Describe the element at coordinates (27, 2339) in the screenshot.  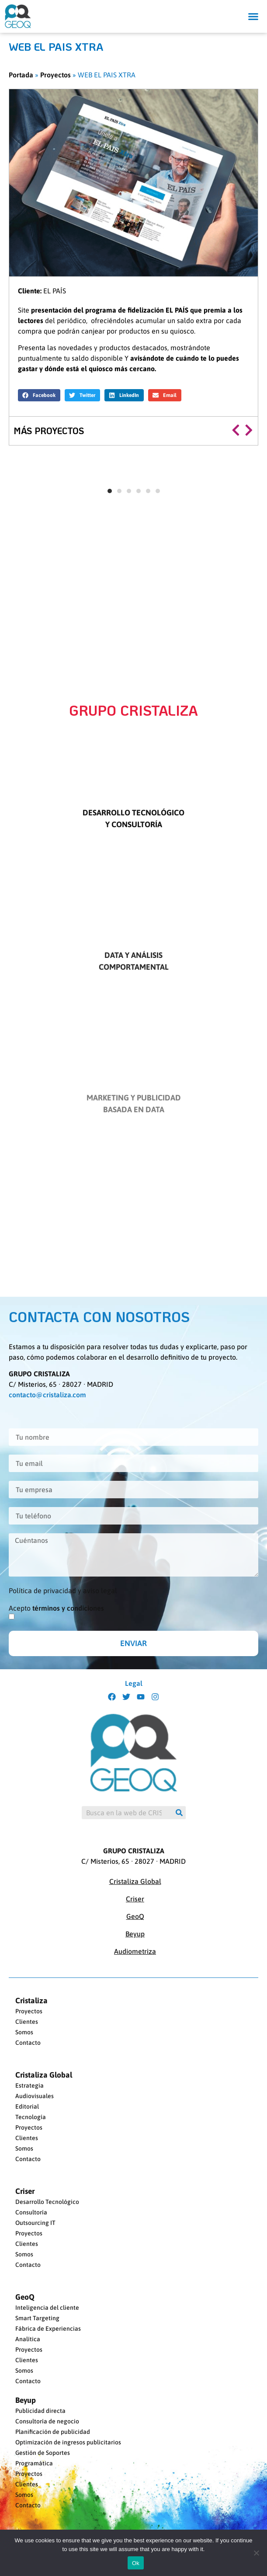
I see `Analítica` at that location.